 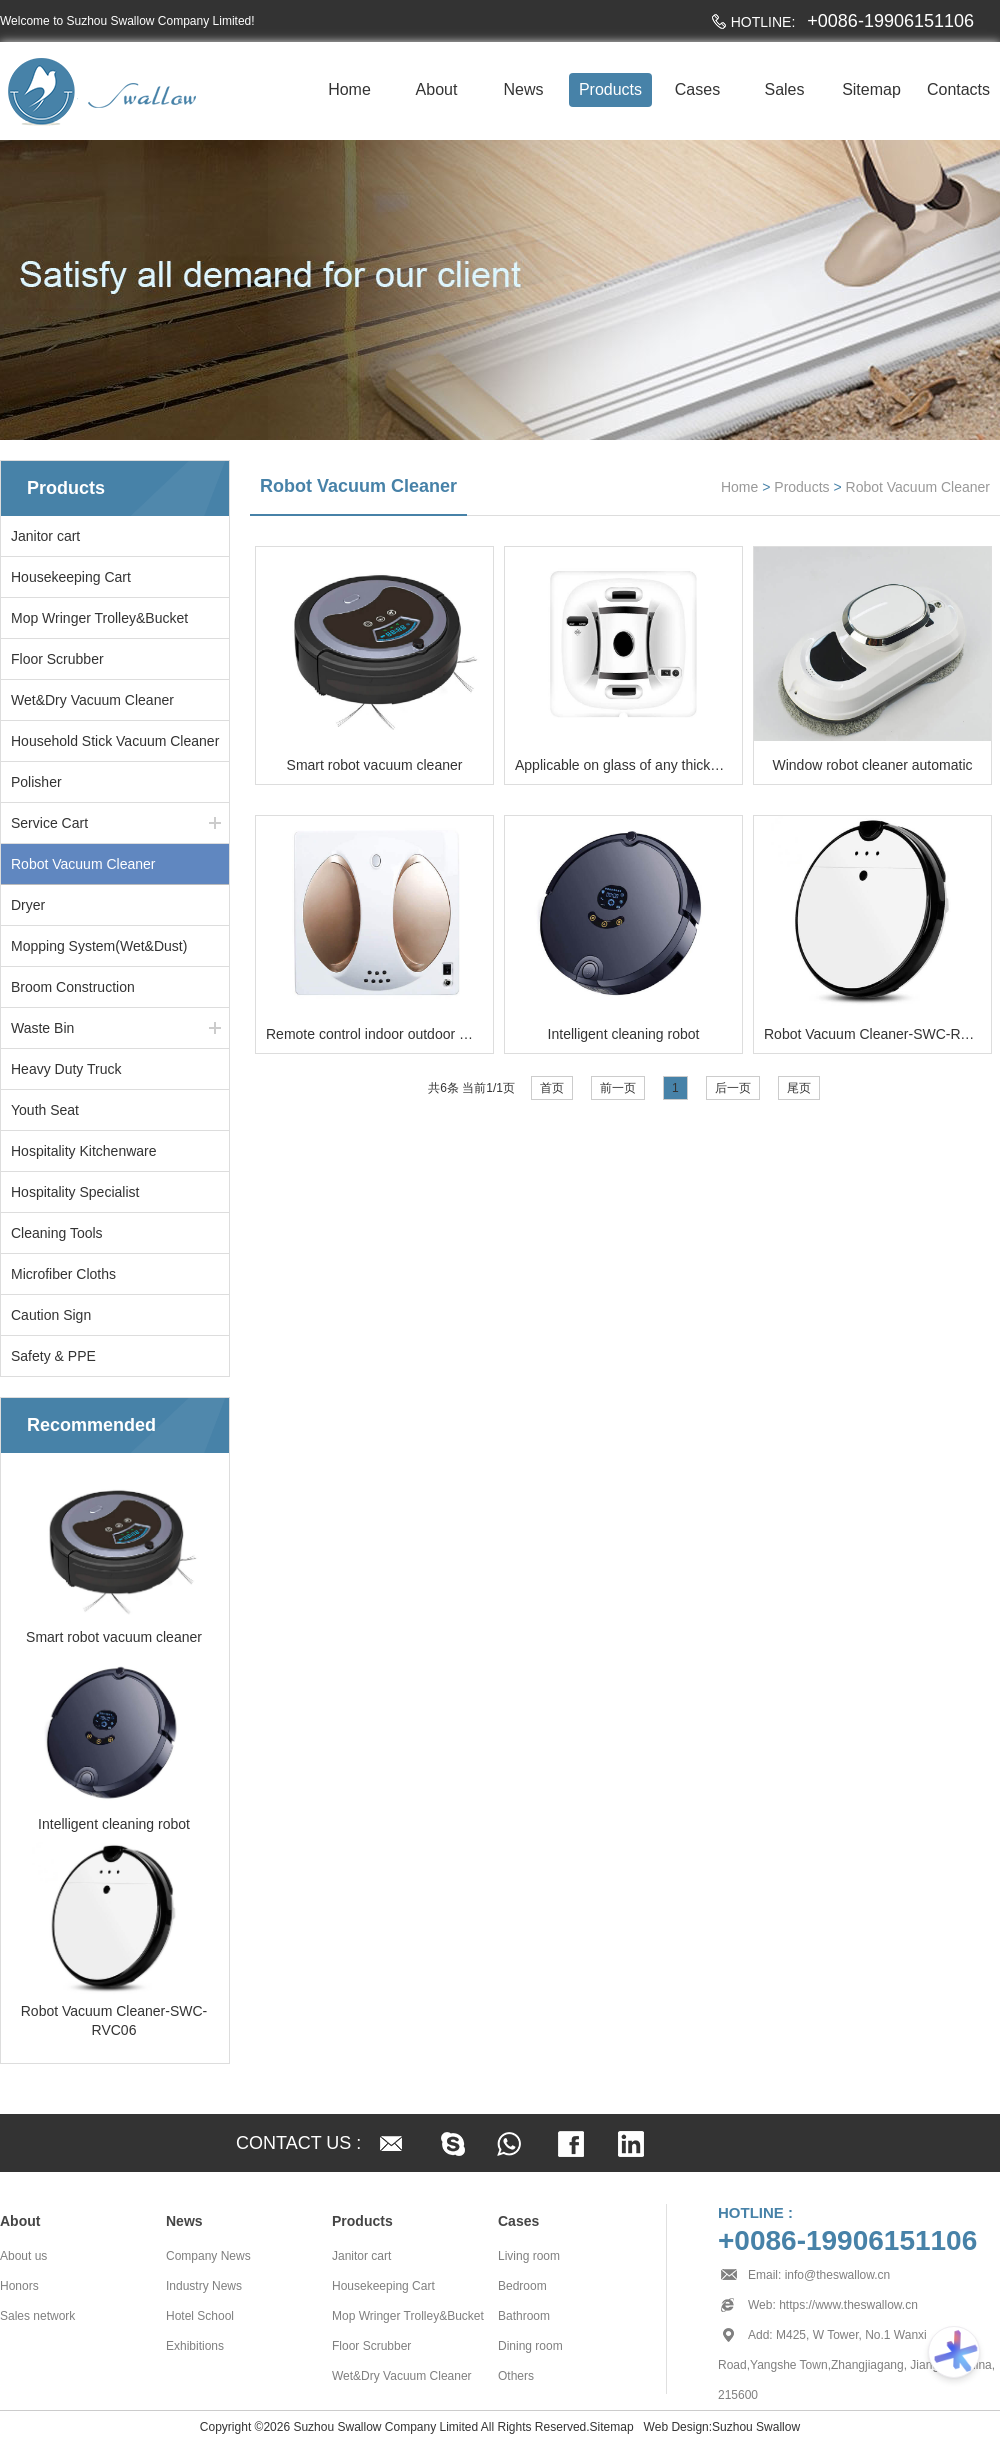 I want to click on Safety & PPE, so click(x=53, y=1356).